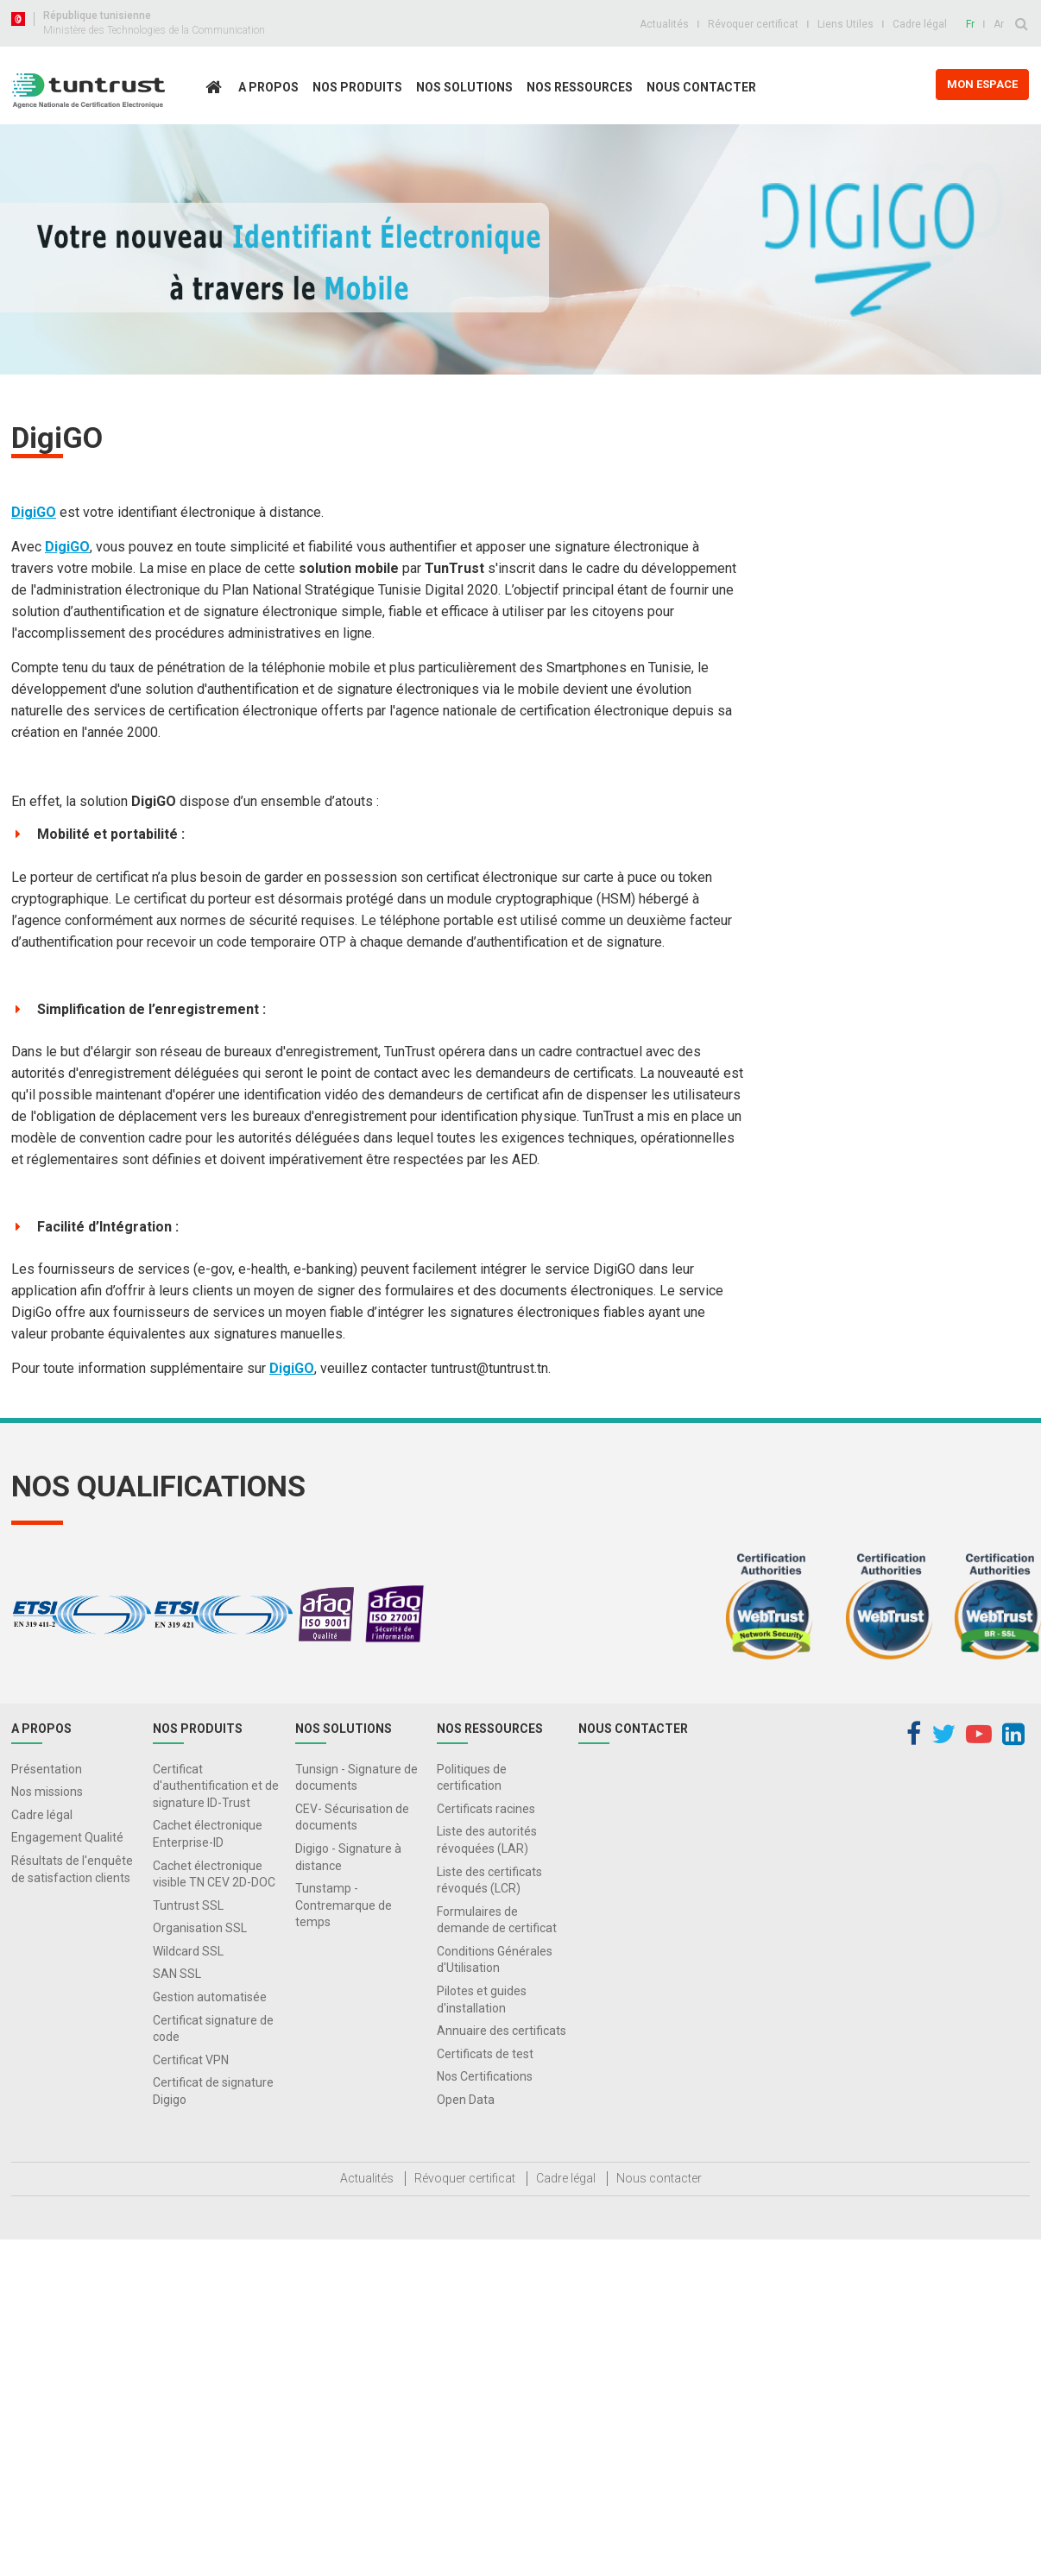  I want to click on DigiGO, so click(33, 512).